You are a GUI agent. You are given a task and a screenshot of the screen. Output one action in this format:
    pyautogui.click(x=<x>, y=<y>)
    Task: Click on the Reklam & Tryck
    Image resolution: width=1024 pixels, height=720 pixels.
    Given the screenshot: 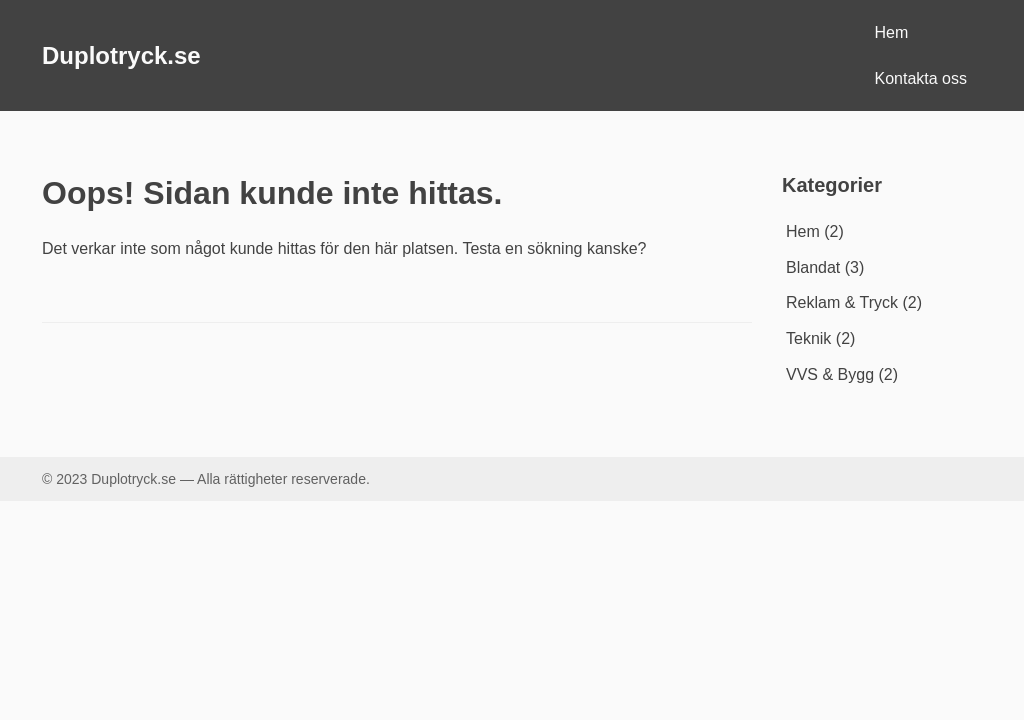 What is the action you would take?
    pyautogui.click(x=842, y=302)
    